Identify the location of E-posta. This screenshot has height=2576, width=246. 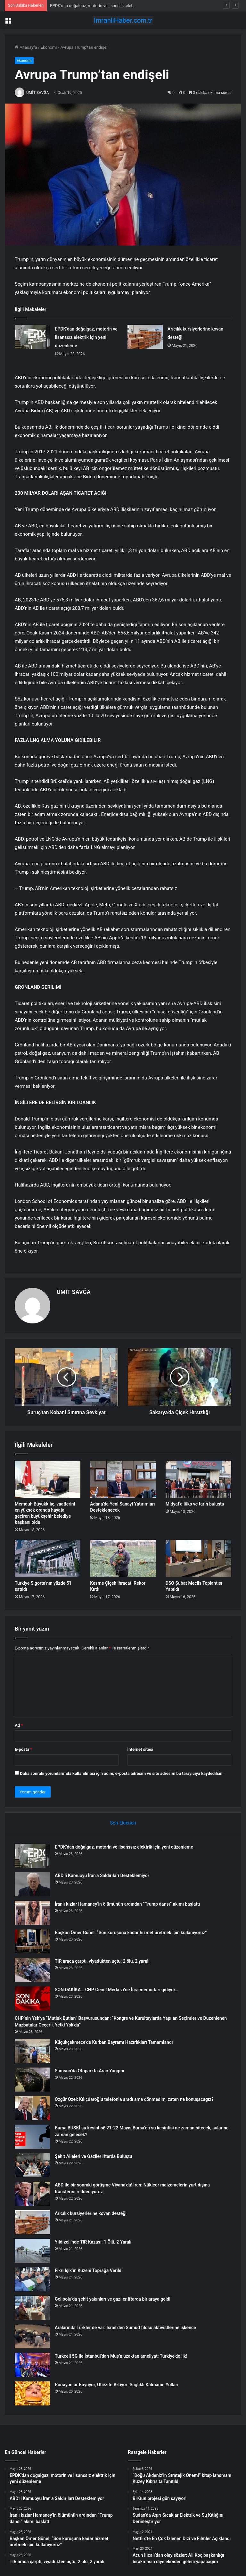
(23, 1749).